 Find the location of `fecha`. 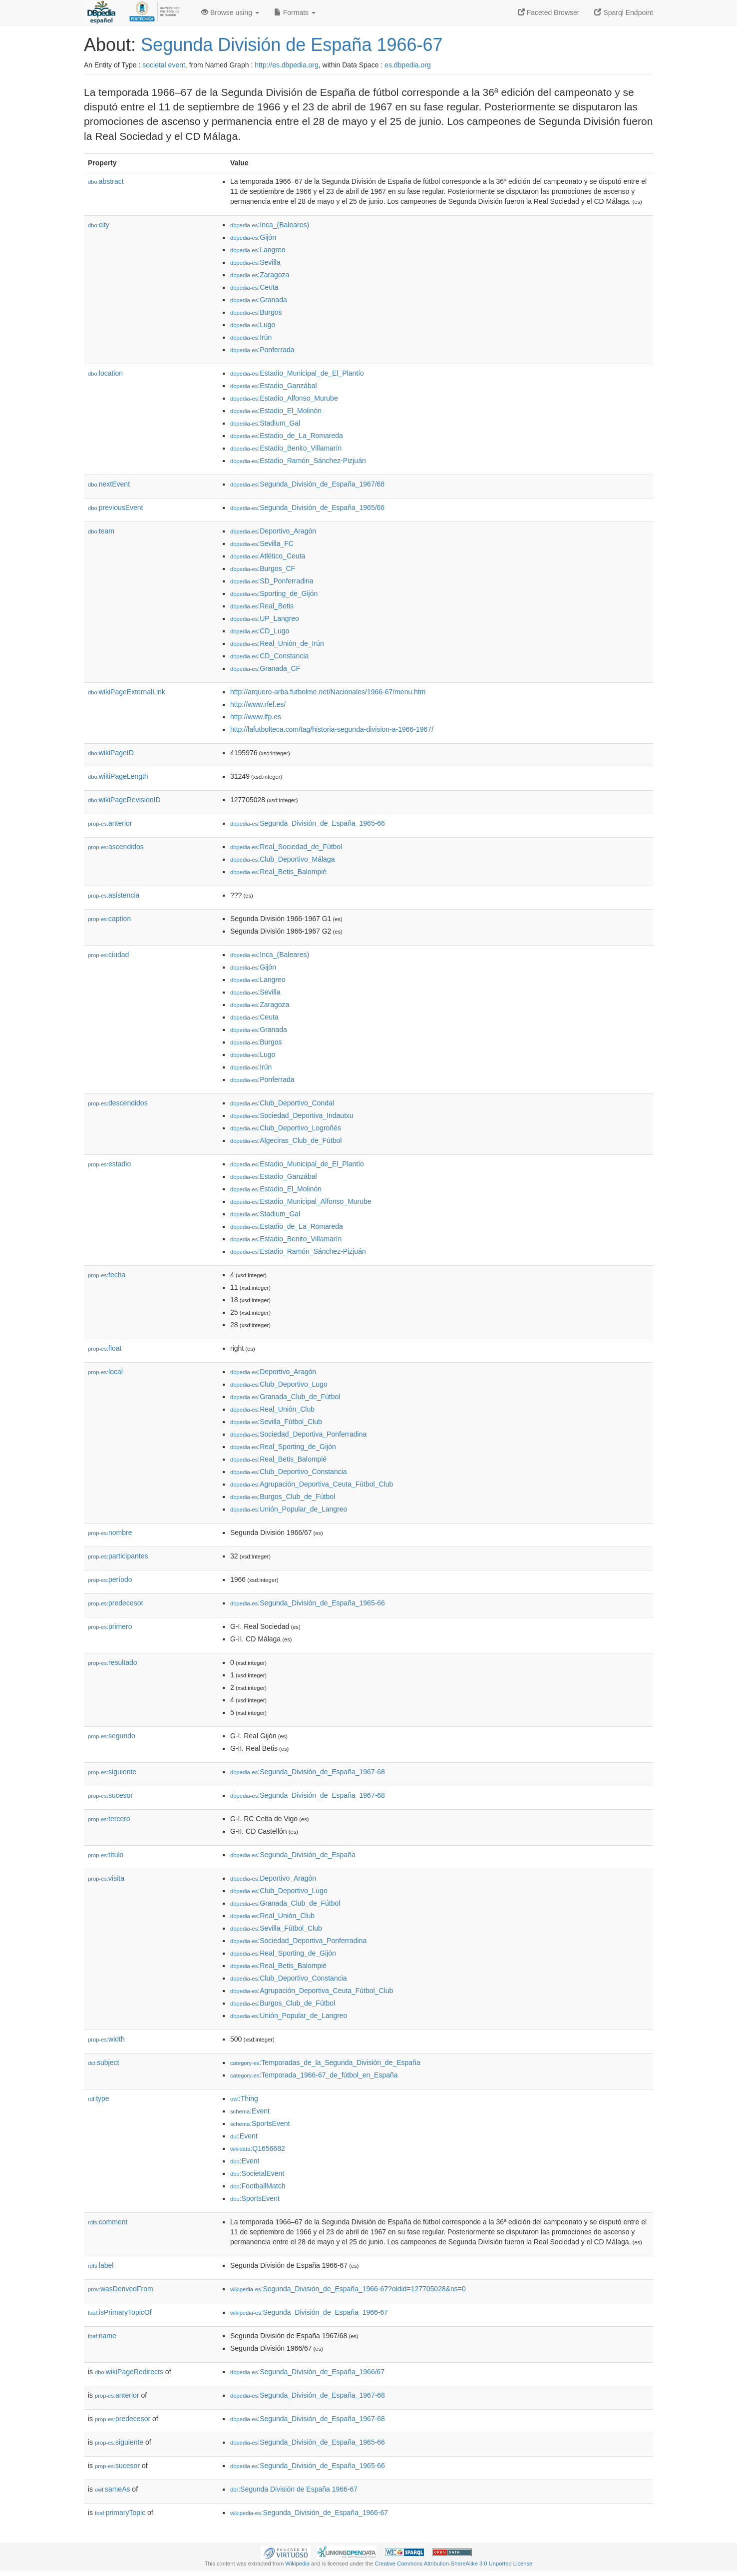

fecha is located at coordinates (106, 1275).